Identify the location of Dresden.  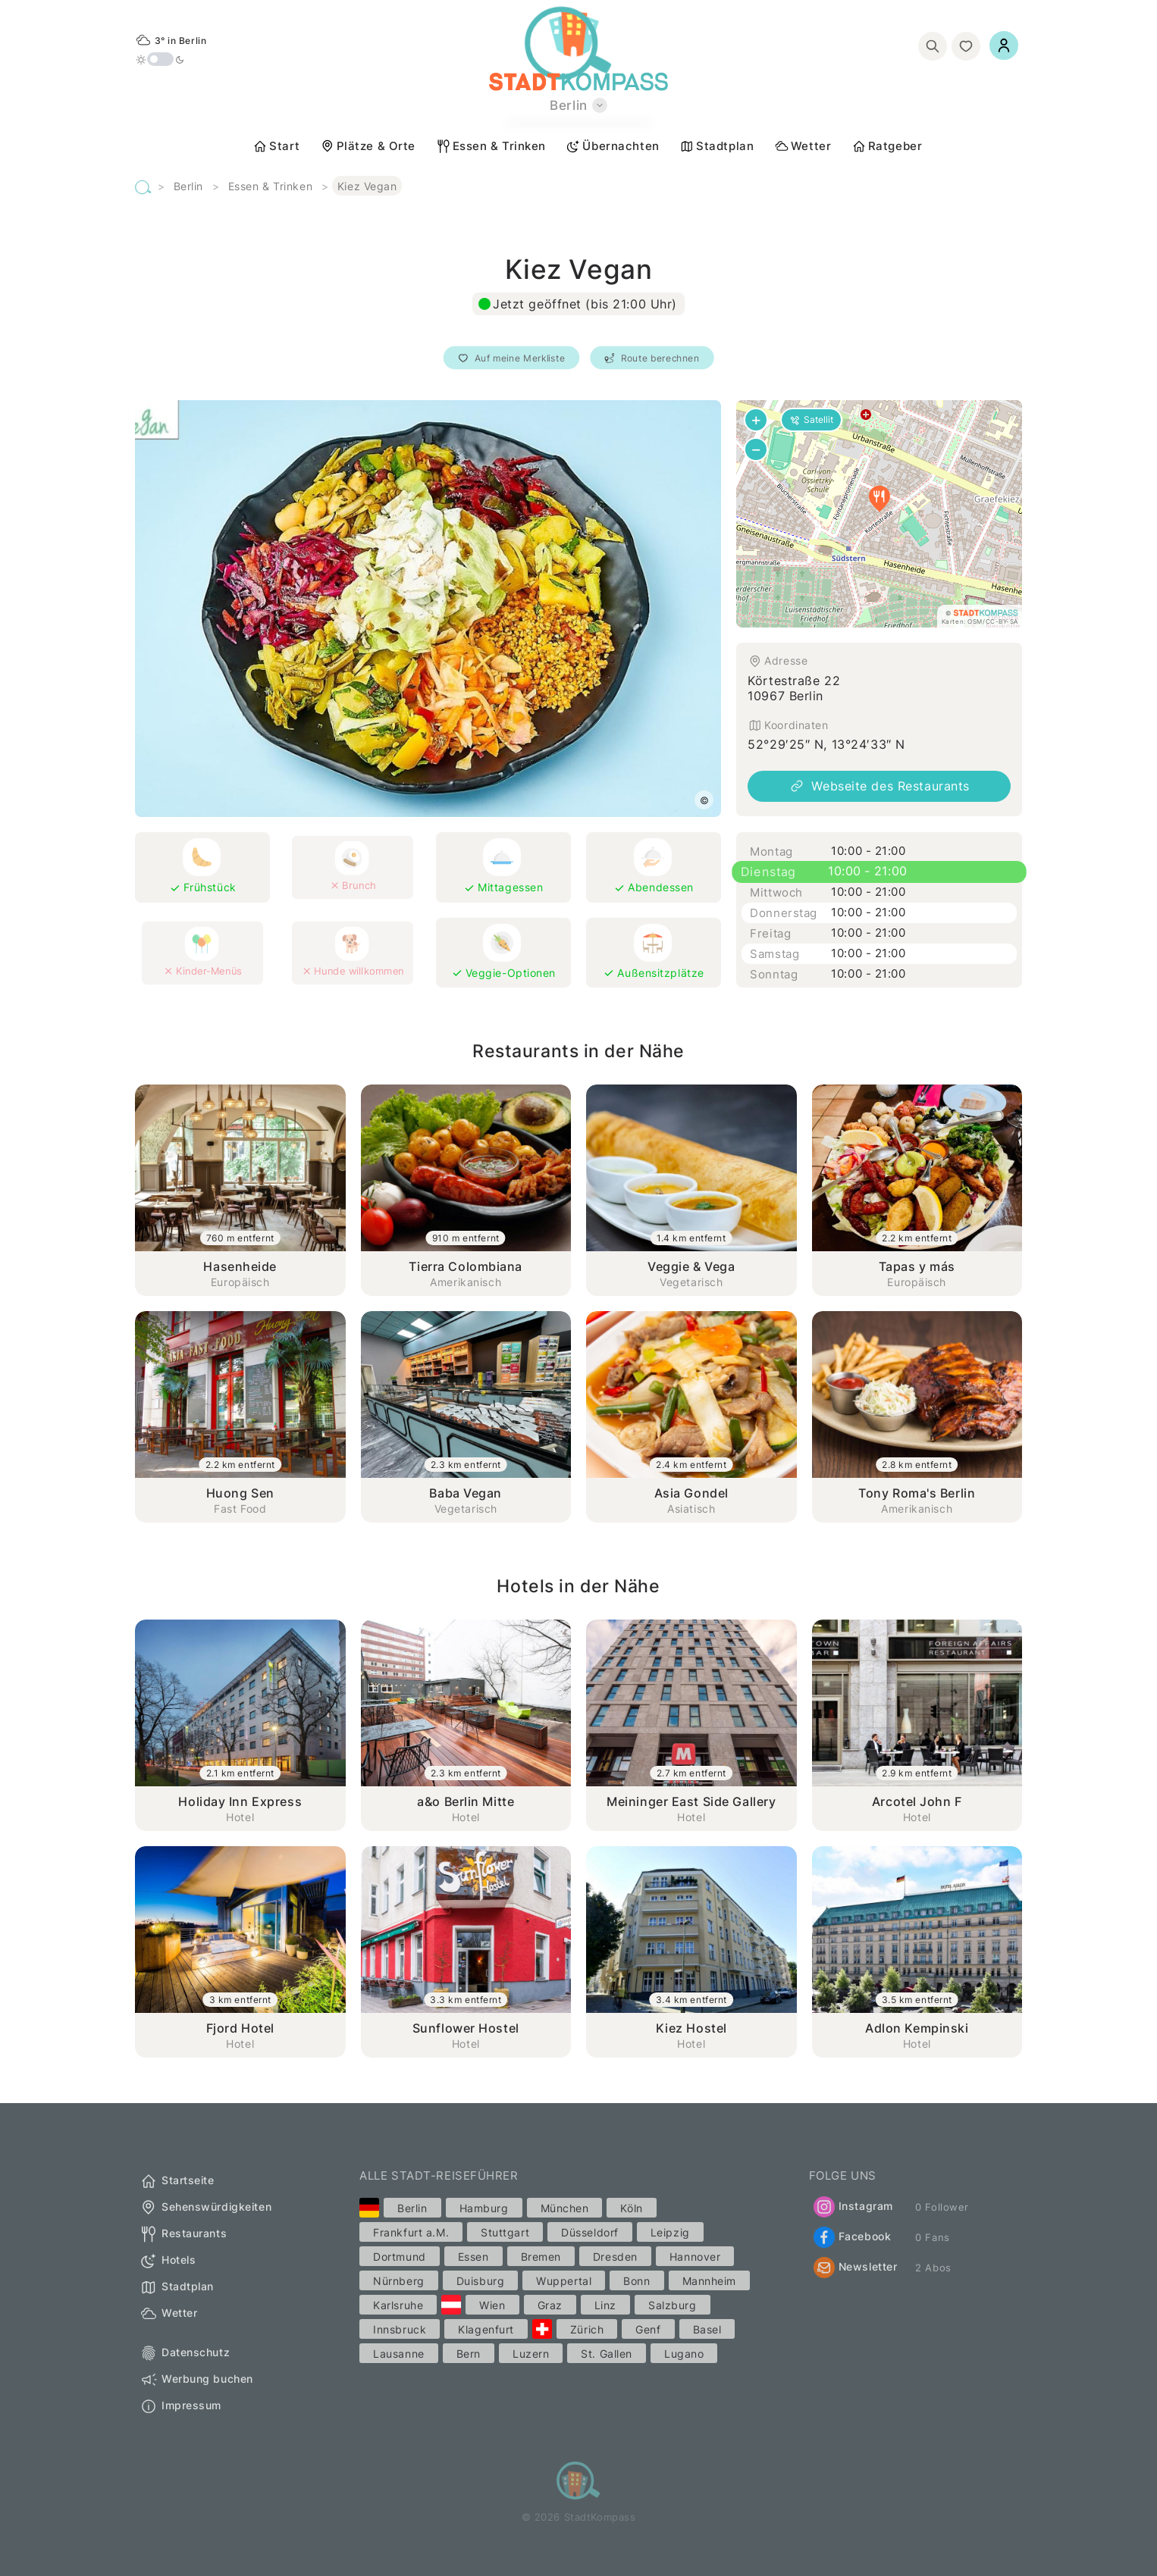
(615, 2256).